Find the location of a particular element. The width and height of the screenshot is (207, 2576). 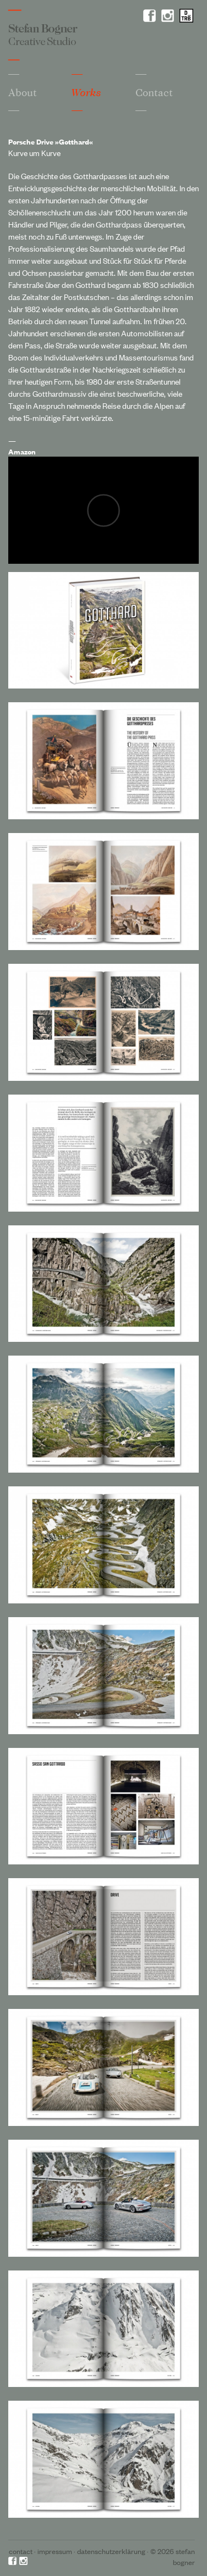

Amazon is located at coordinates (22, 451).